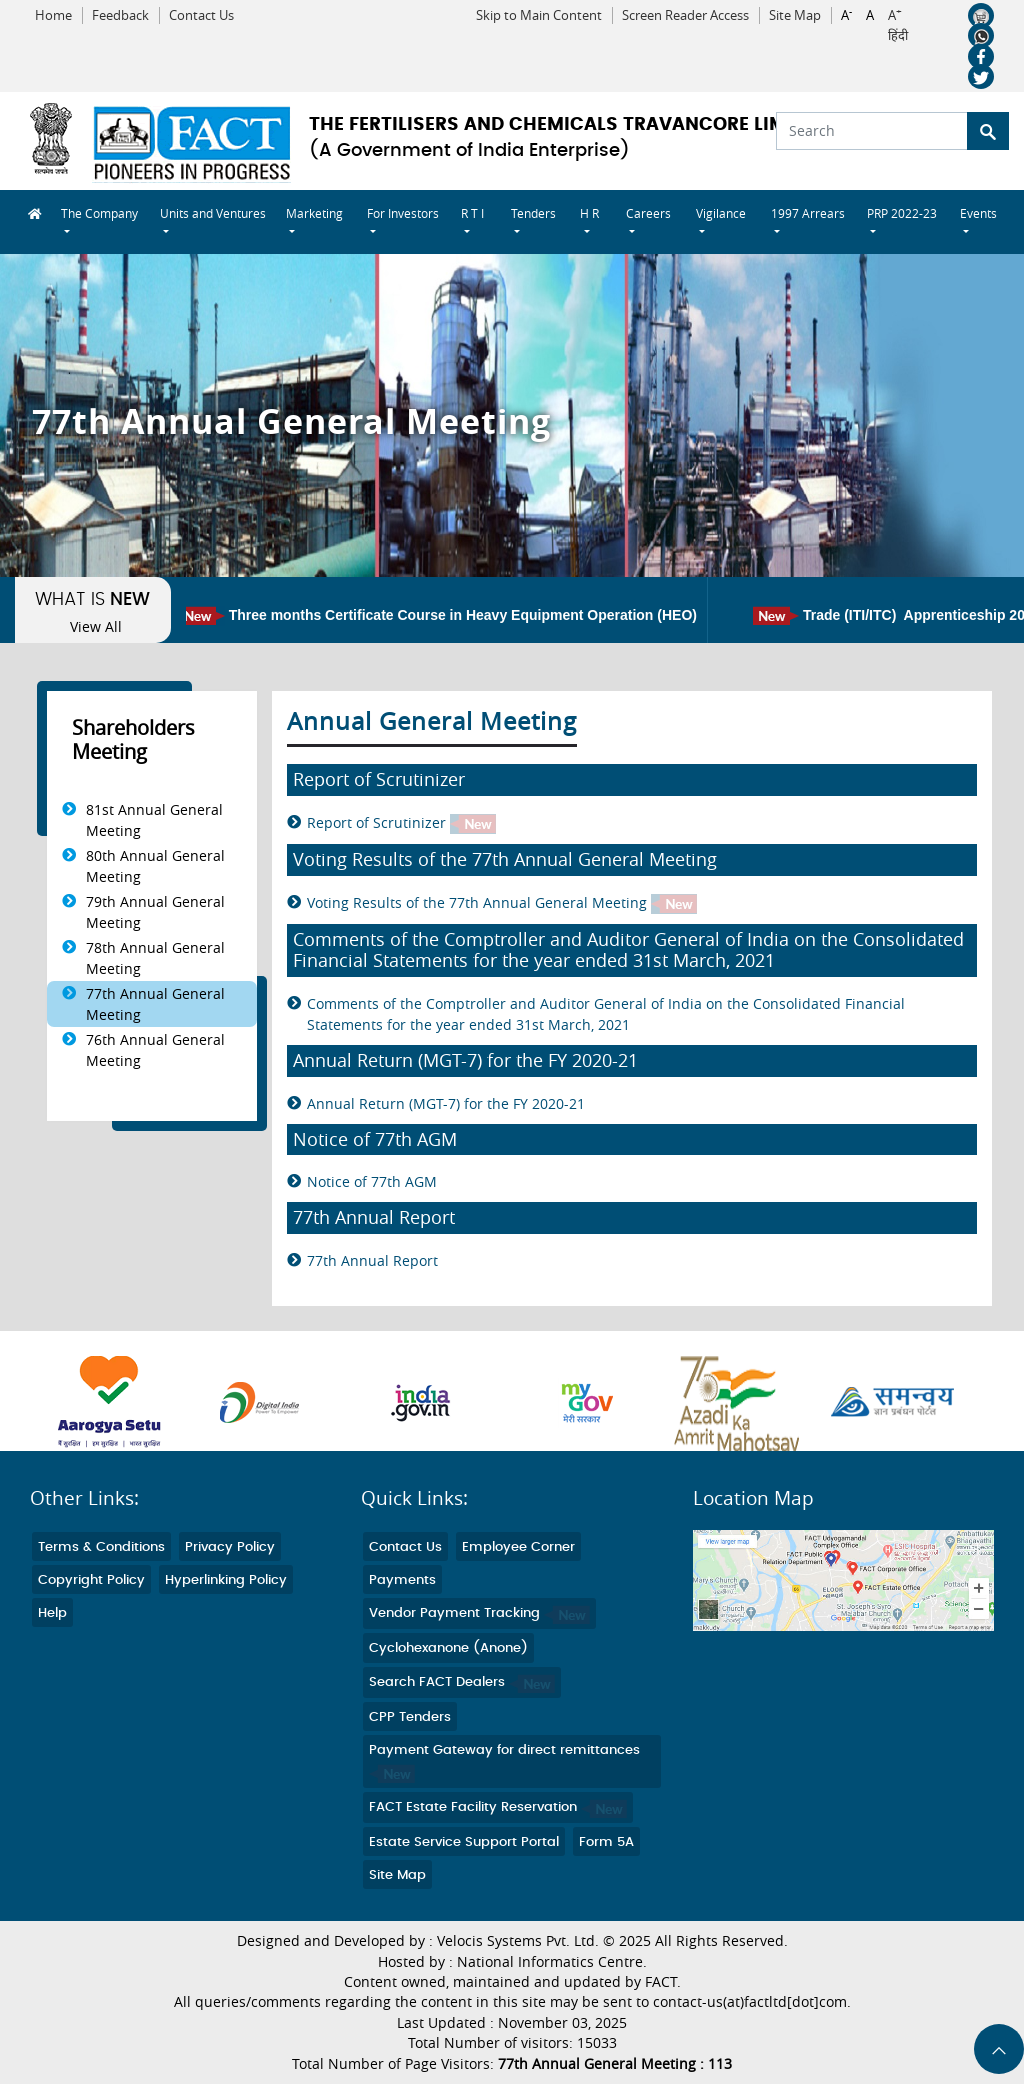 This screenshot has height=2084, width=1024. Describe the element at coordinates (96, 627) in the screenshot. I see `View All` at that location.